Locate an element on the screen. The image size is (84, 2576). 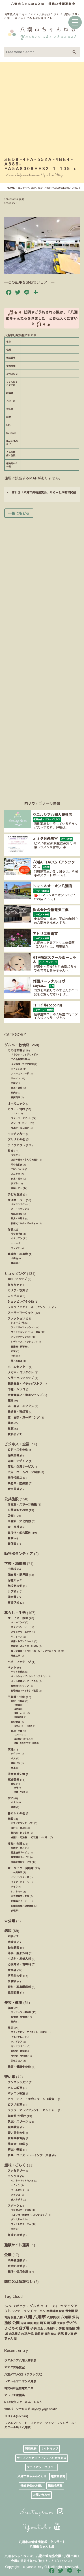
韓国料理 is located at coordinates (15, 1097).